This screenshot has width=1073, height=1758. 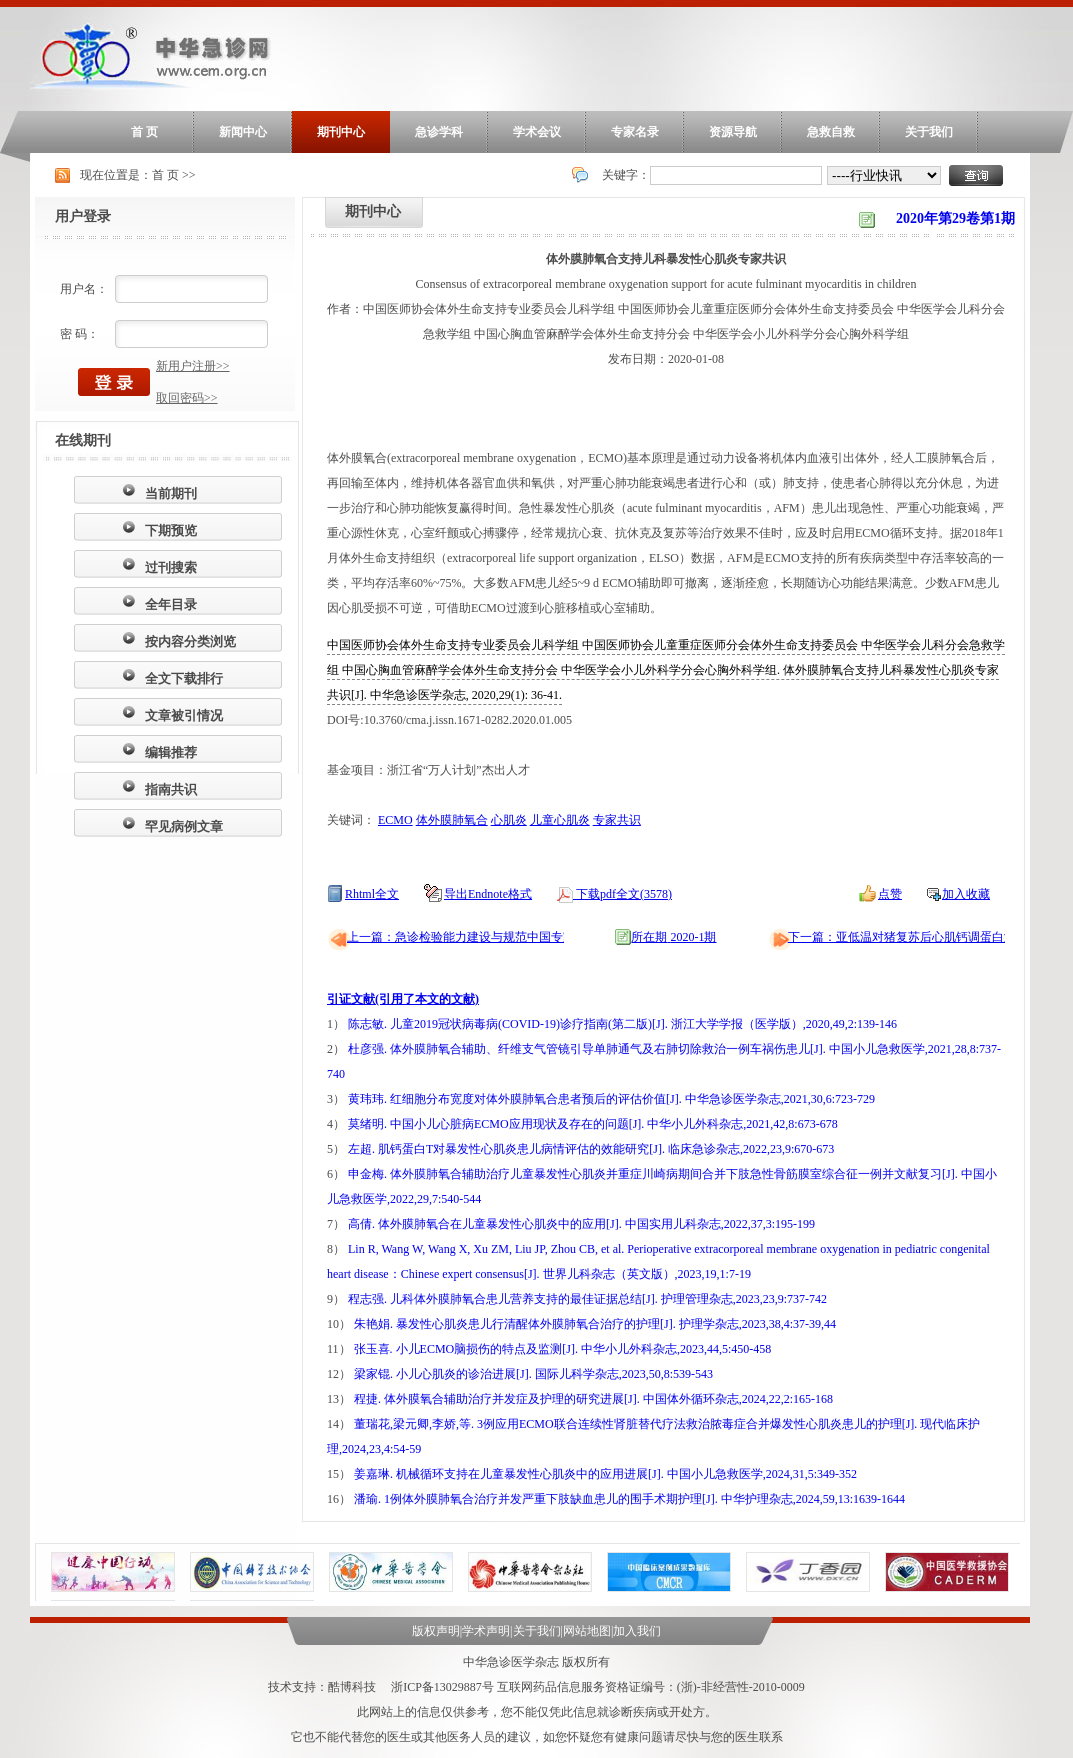 I want to click on 关于我们, so click(x=929, y=132).